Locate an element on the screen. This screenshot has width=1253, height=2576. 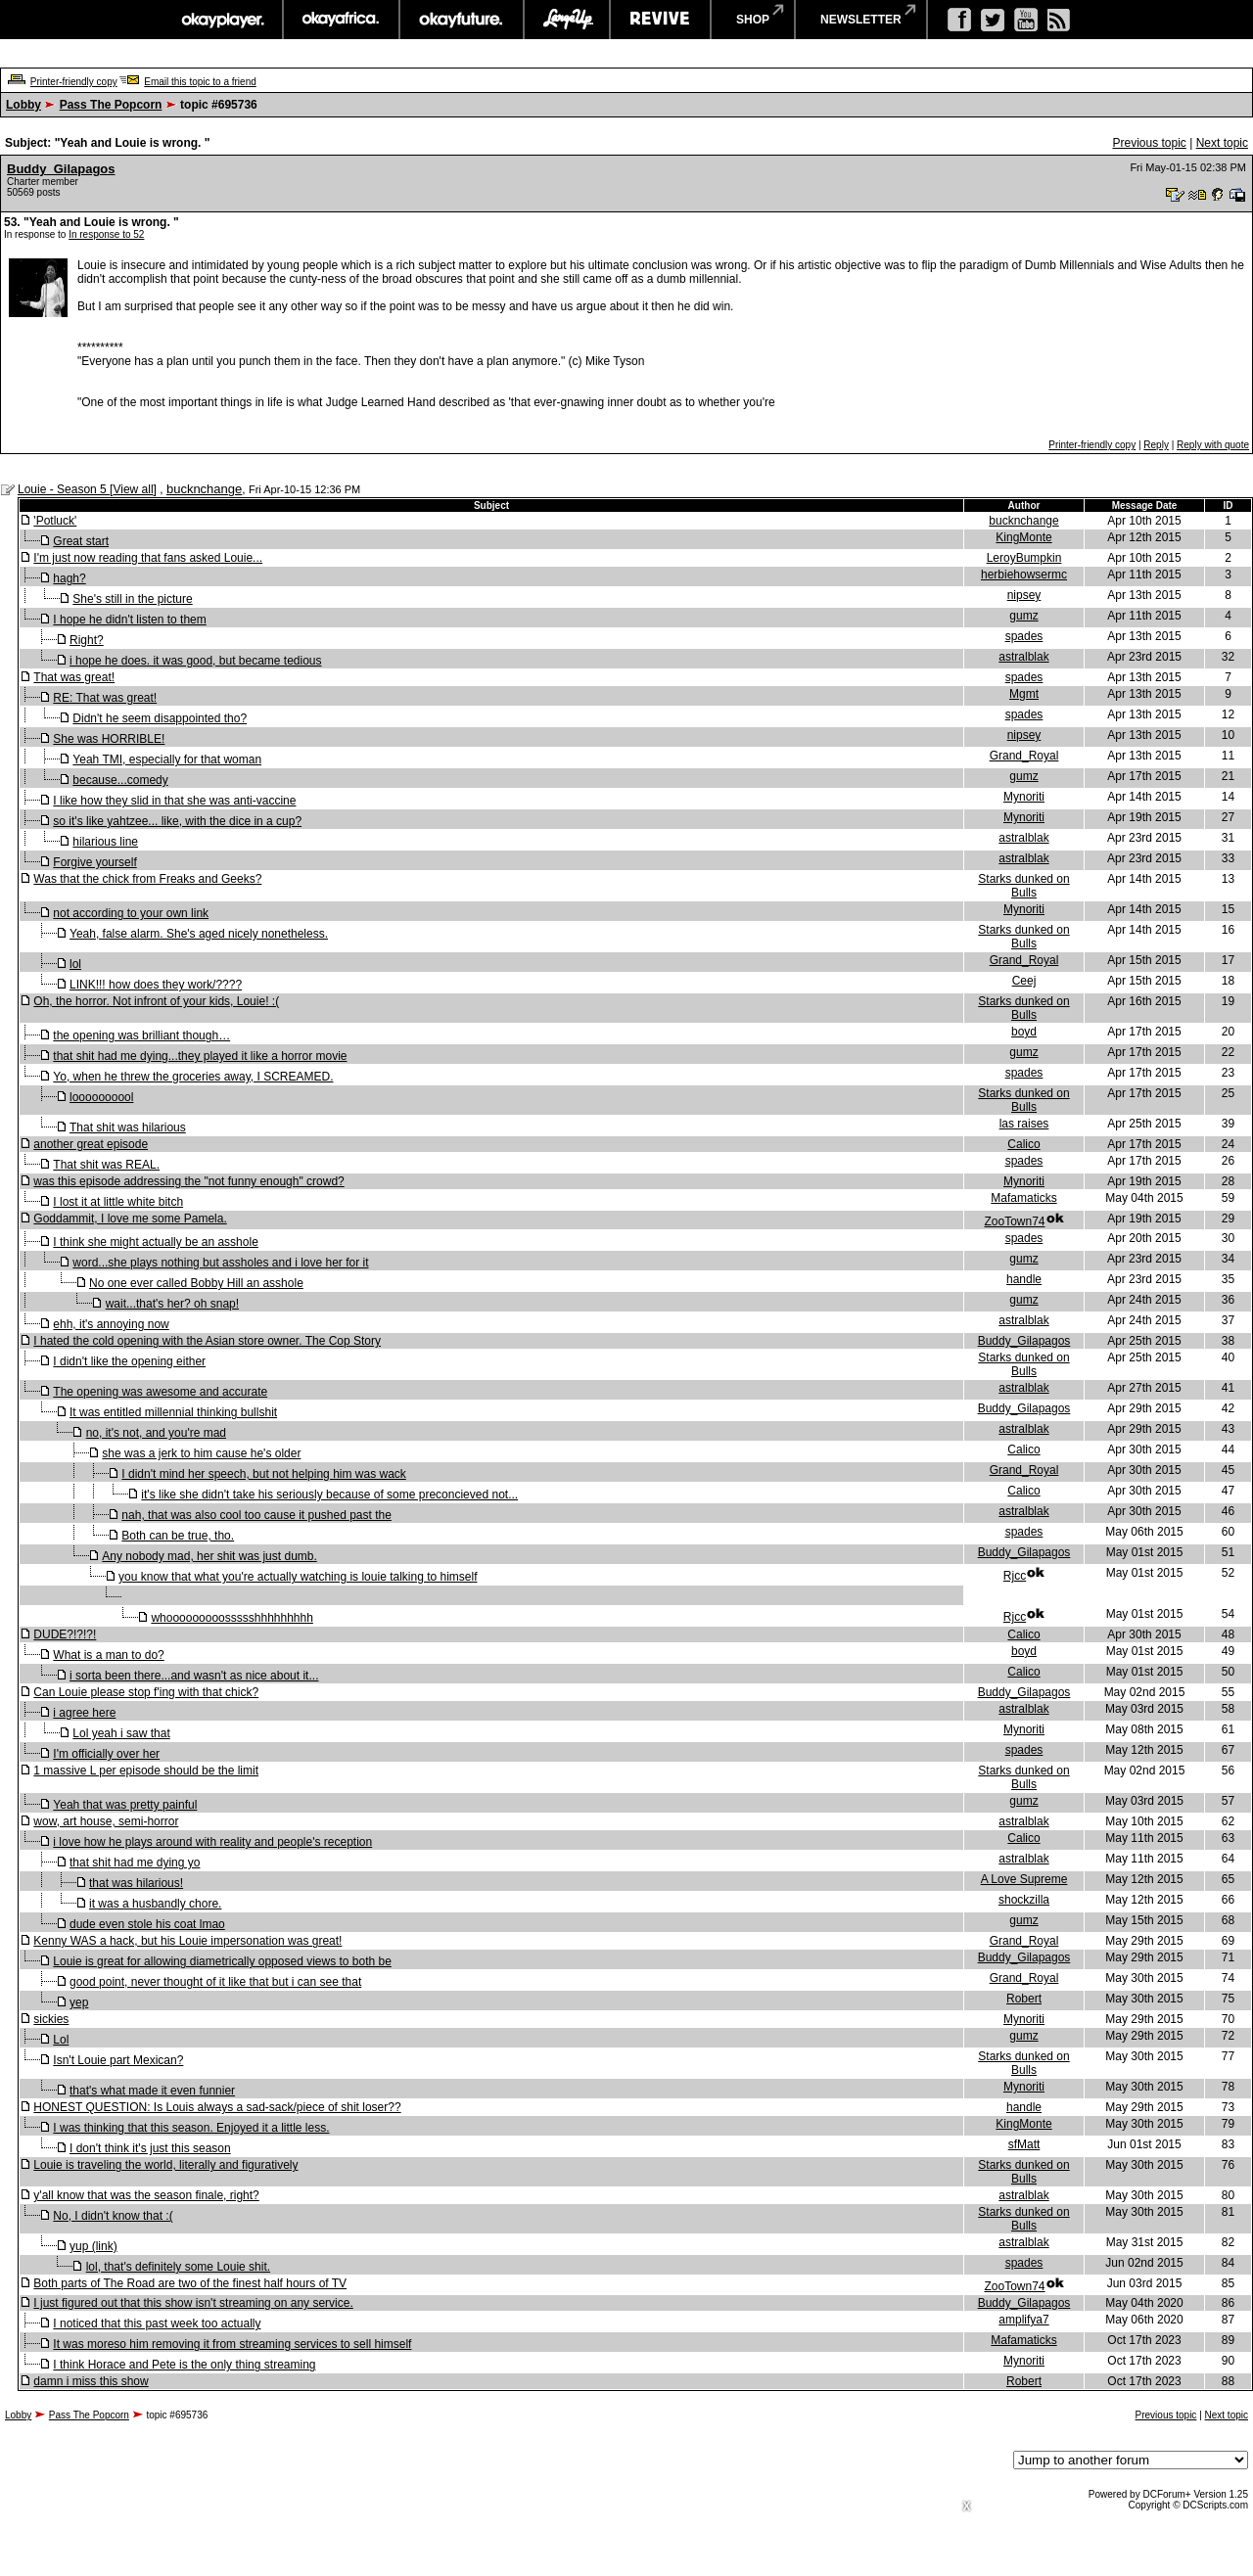
okayafrica is located at coordinates (341, 19).